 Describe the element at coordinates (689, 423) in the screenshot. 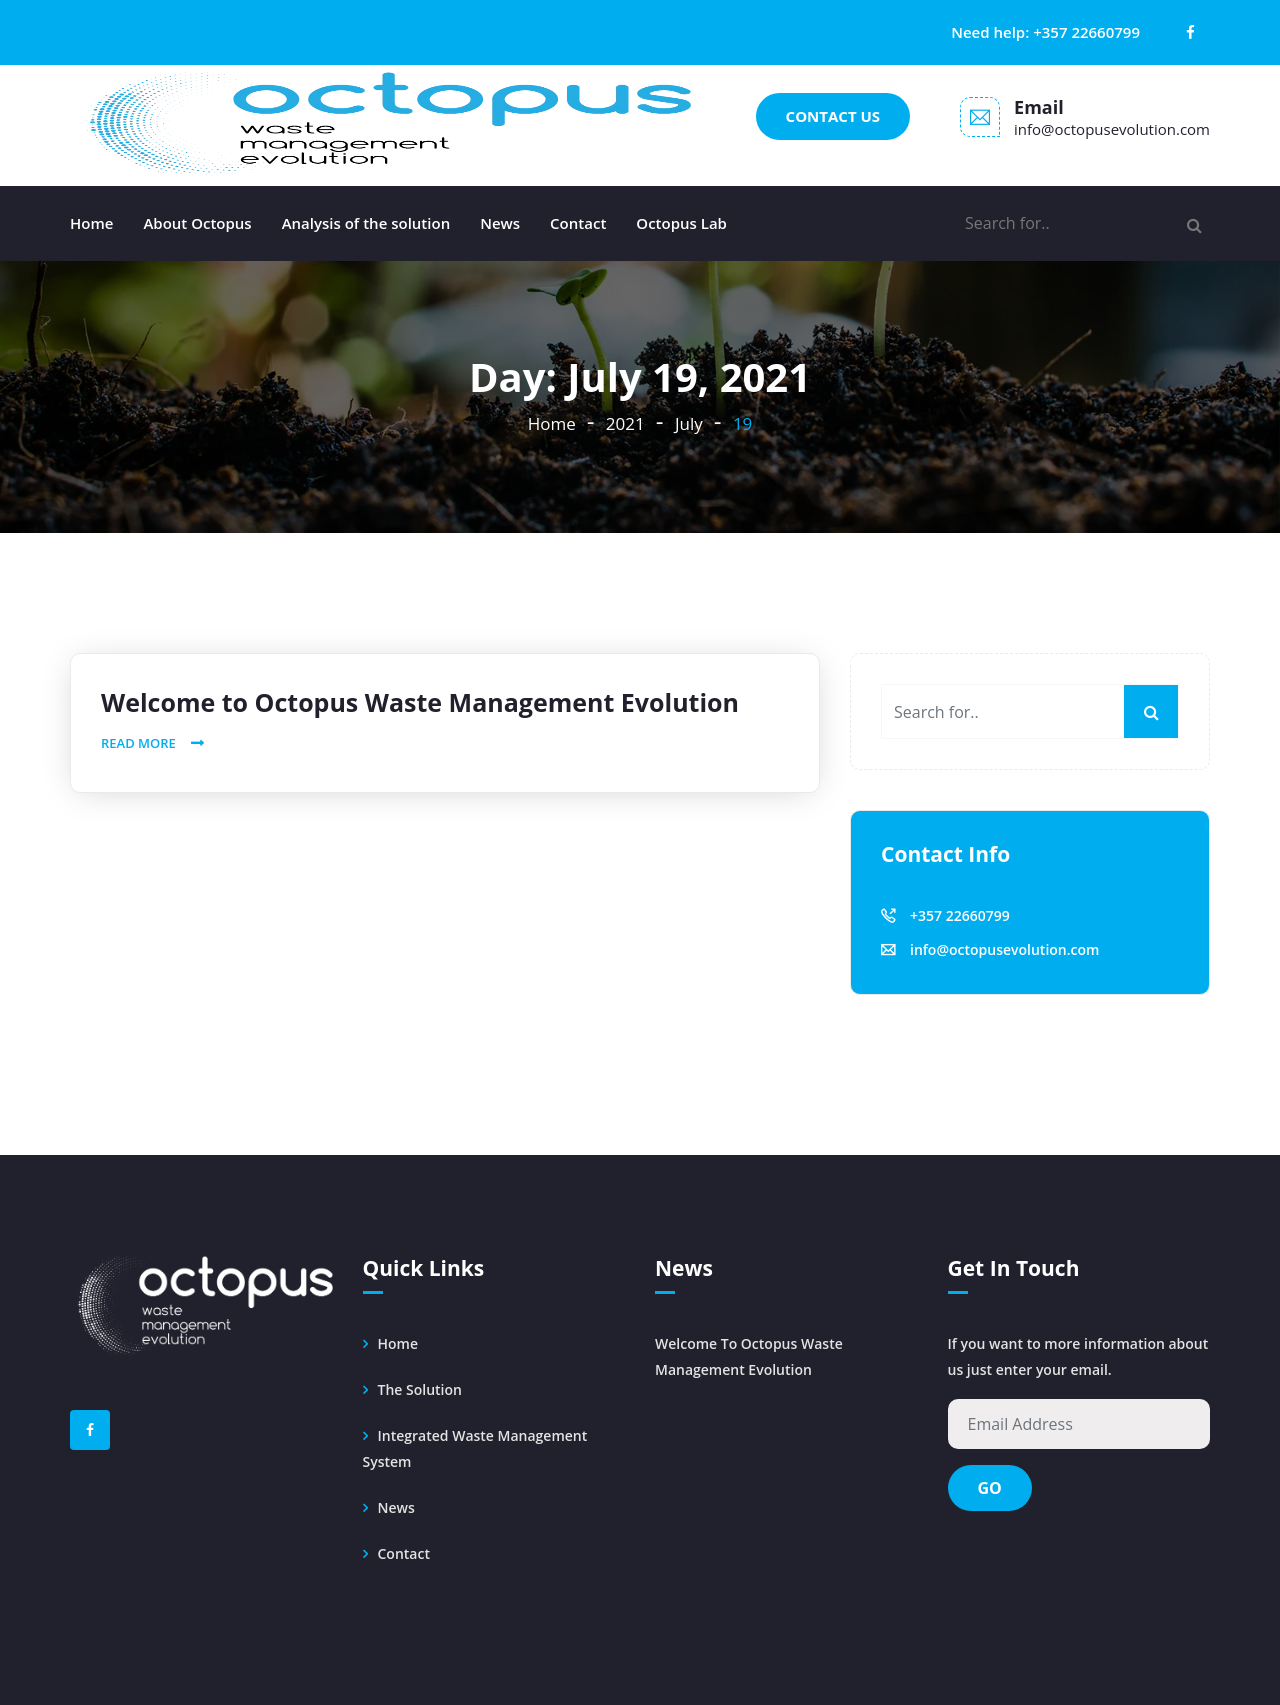

I see `July` at that location.